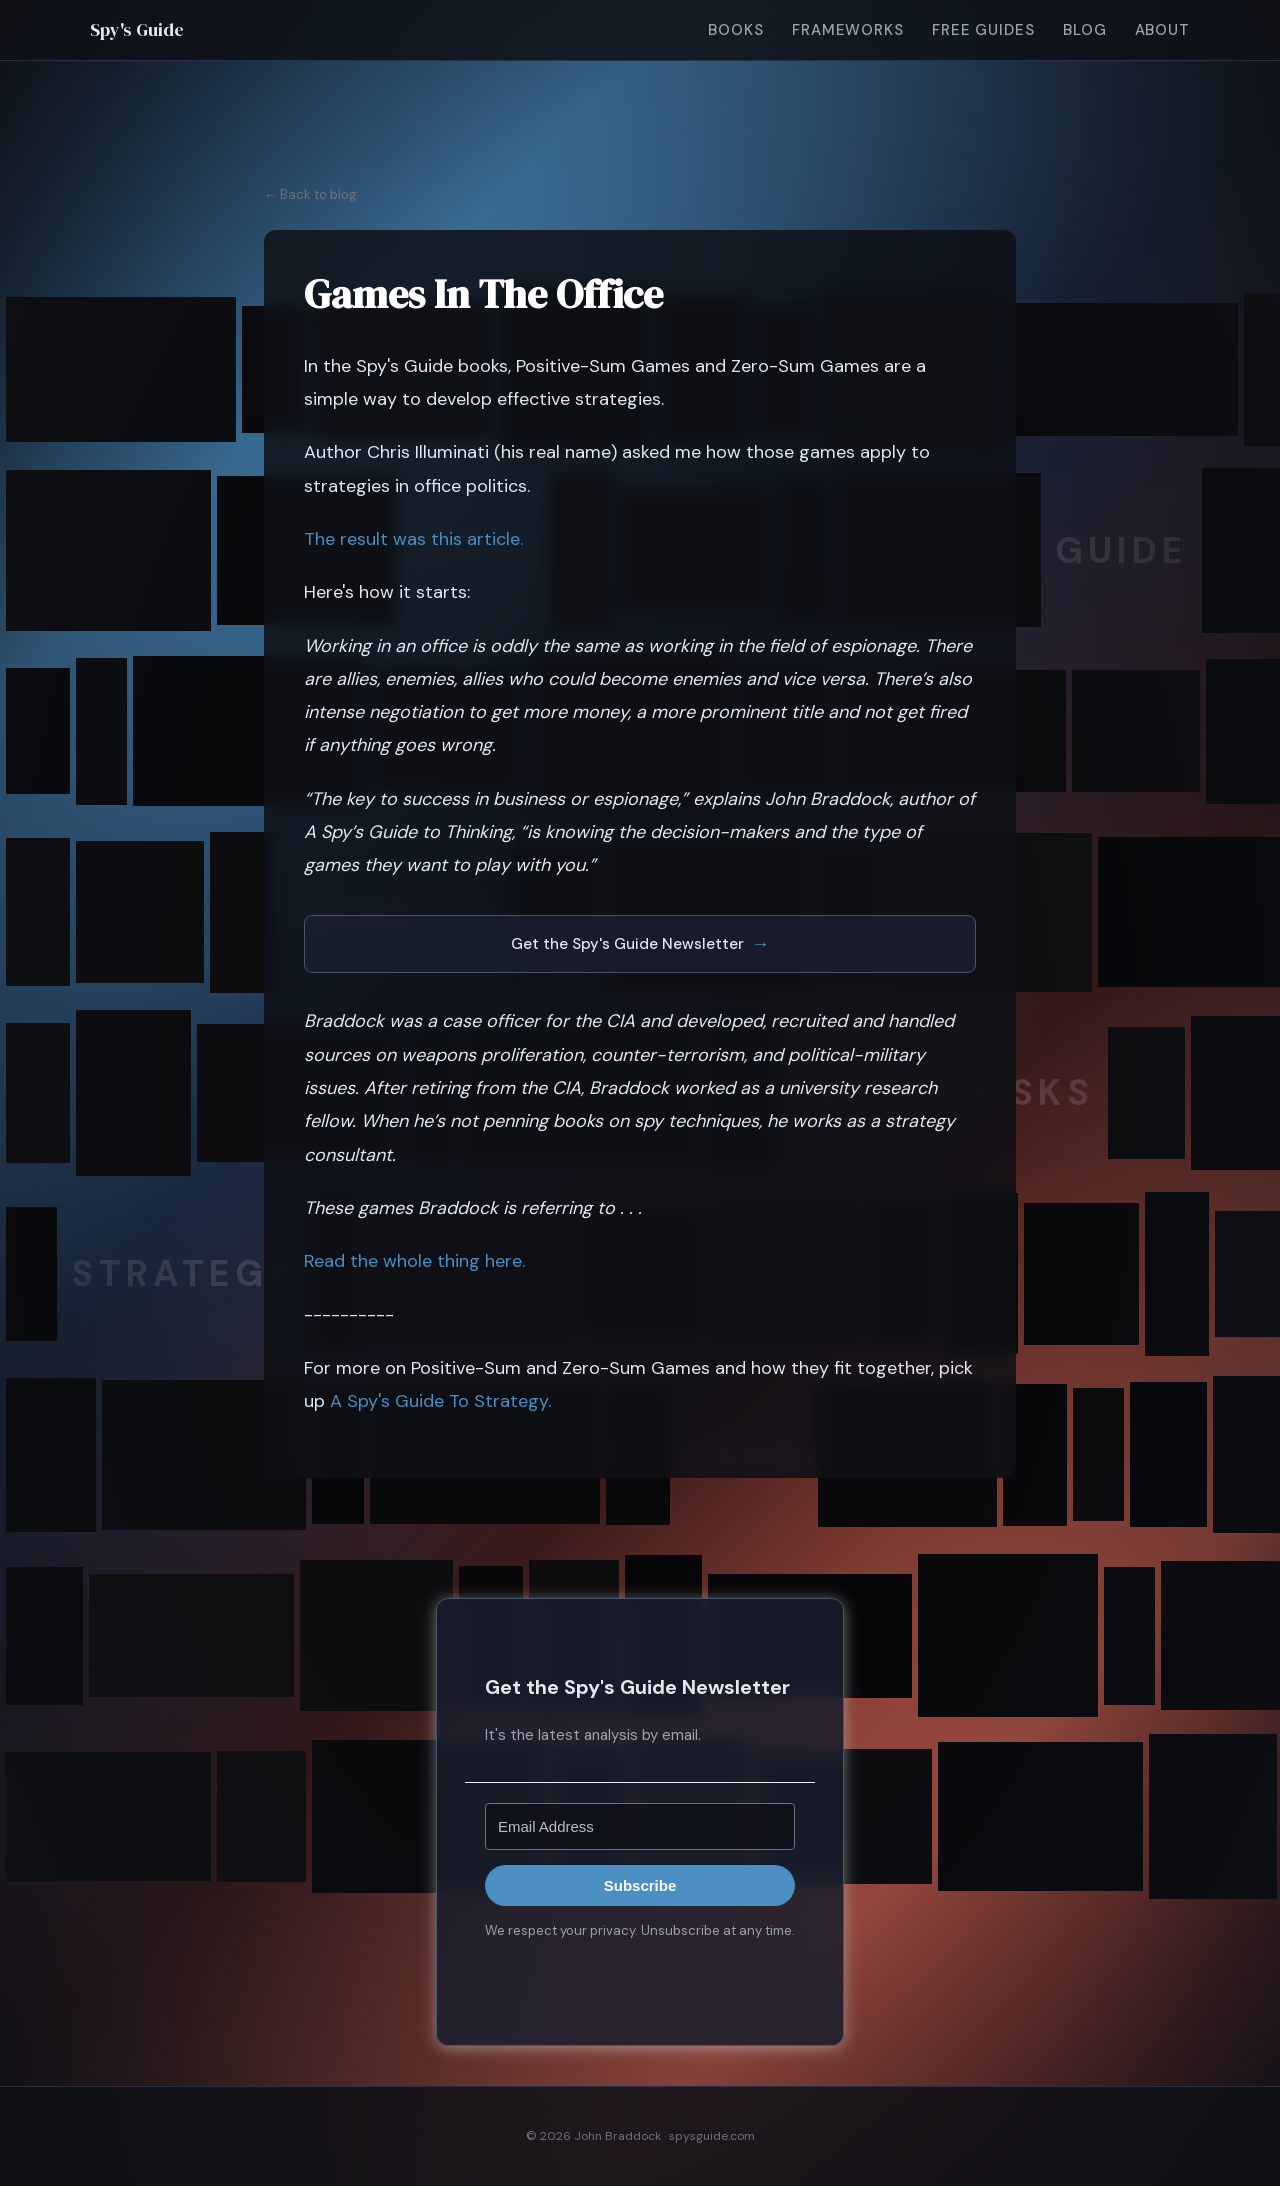 The width and height of the screenshot is (1280, 2186). Describe the element at coordinates (1163, 30) in the screenshot. I see `About` at that location.